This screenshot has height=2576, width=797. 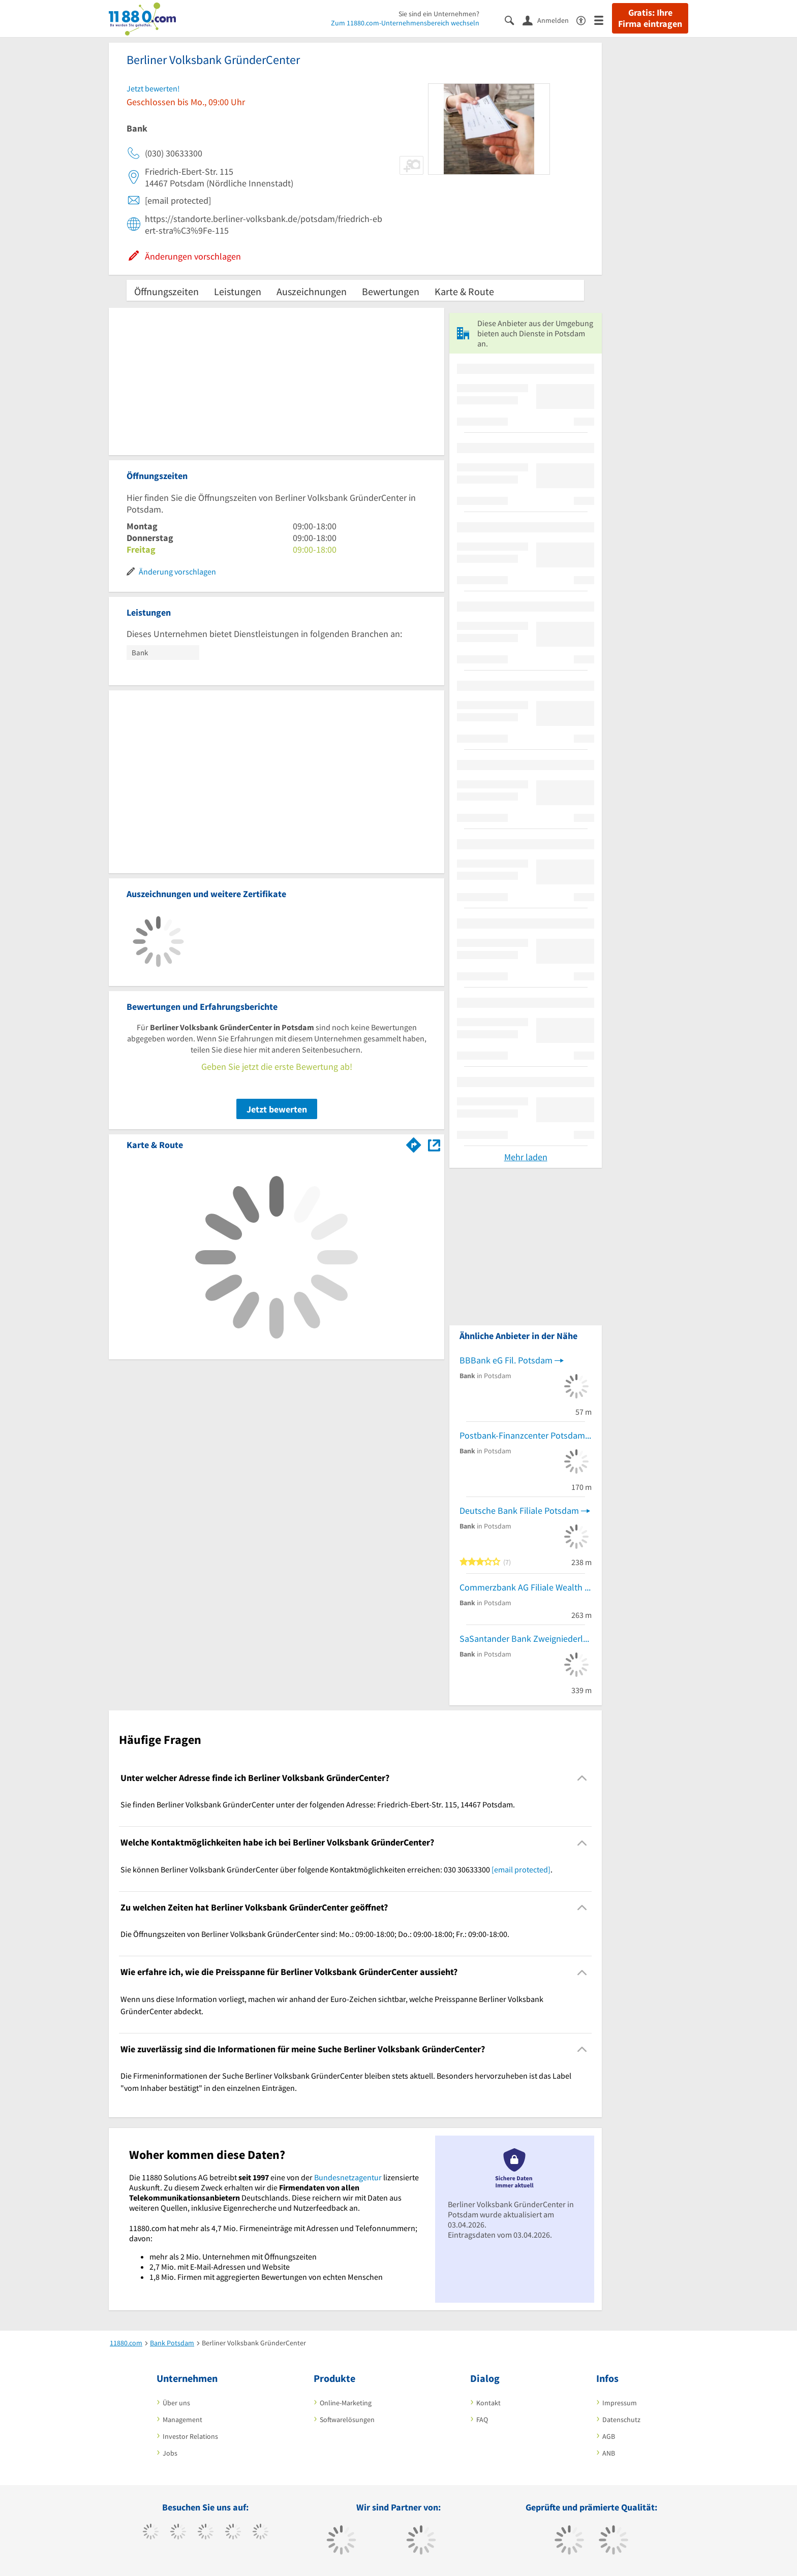 I want to click on Deutsche Bank Filiale Potsdam, so click(x=519, y=1510).